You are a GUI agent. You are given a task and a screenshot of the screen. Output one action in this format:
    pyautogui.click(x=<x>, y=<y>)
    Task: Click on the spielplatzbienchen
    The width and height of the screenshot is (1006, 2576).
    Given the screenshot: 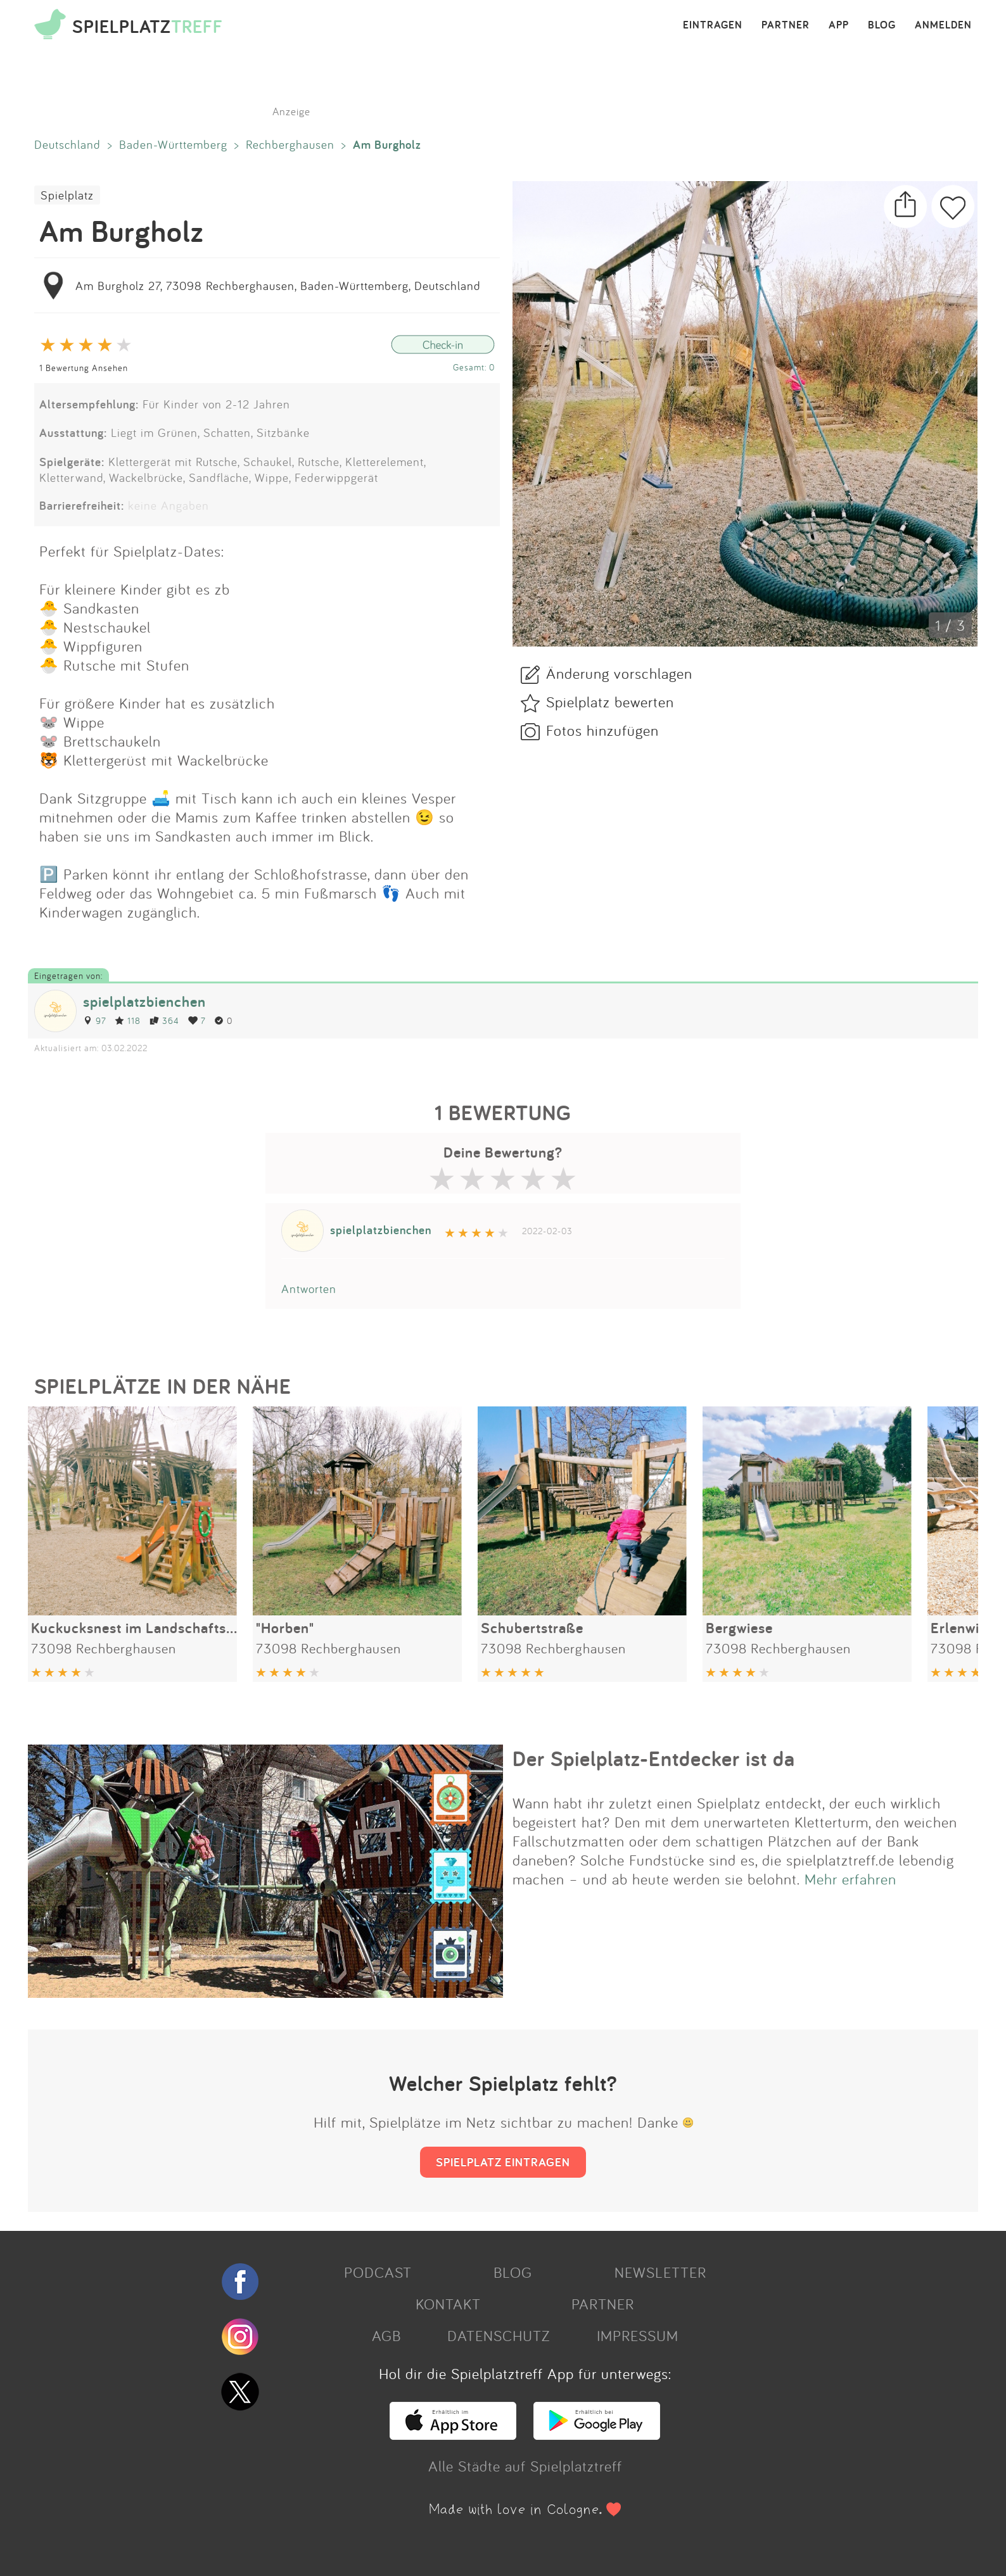 What is the action you would take?
    pyautogui.click(x=144, y=1001)
    